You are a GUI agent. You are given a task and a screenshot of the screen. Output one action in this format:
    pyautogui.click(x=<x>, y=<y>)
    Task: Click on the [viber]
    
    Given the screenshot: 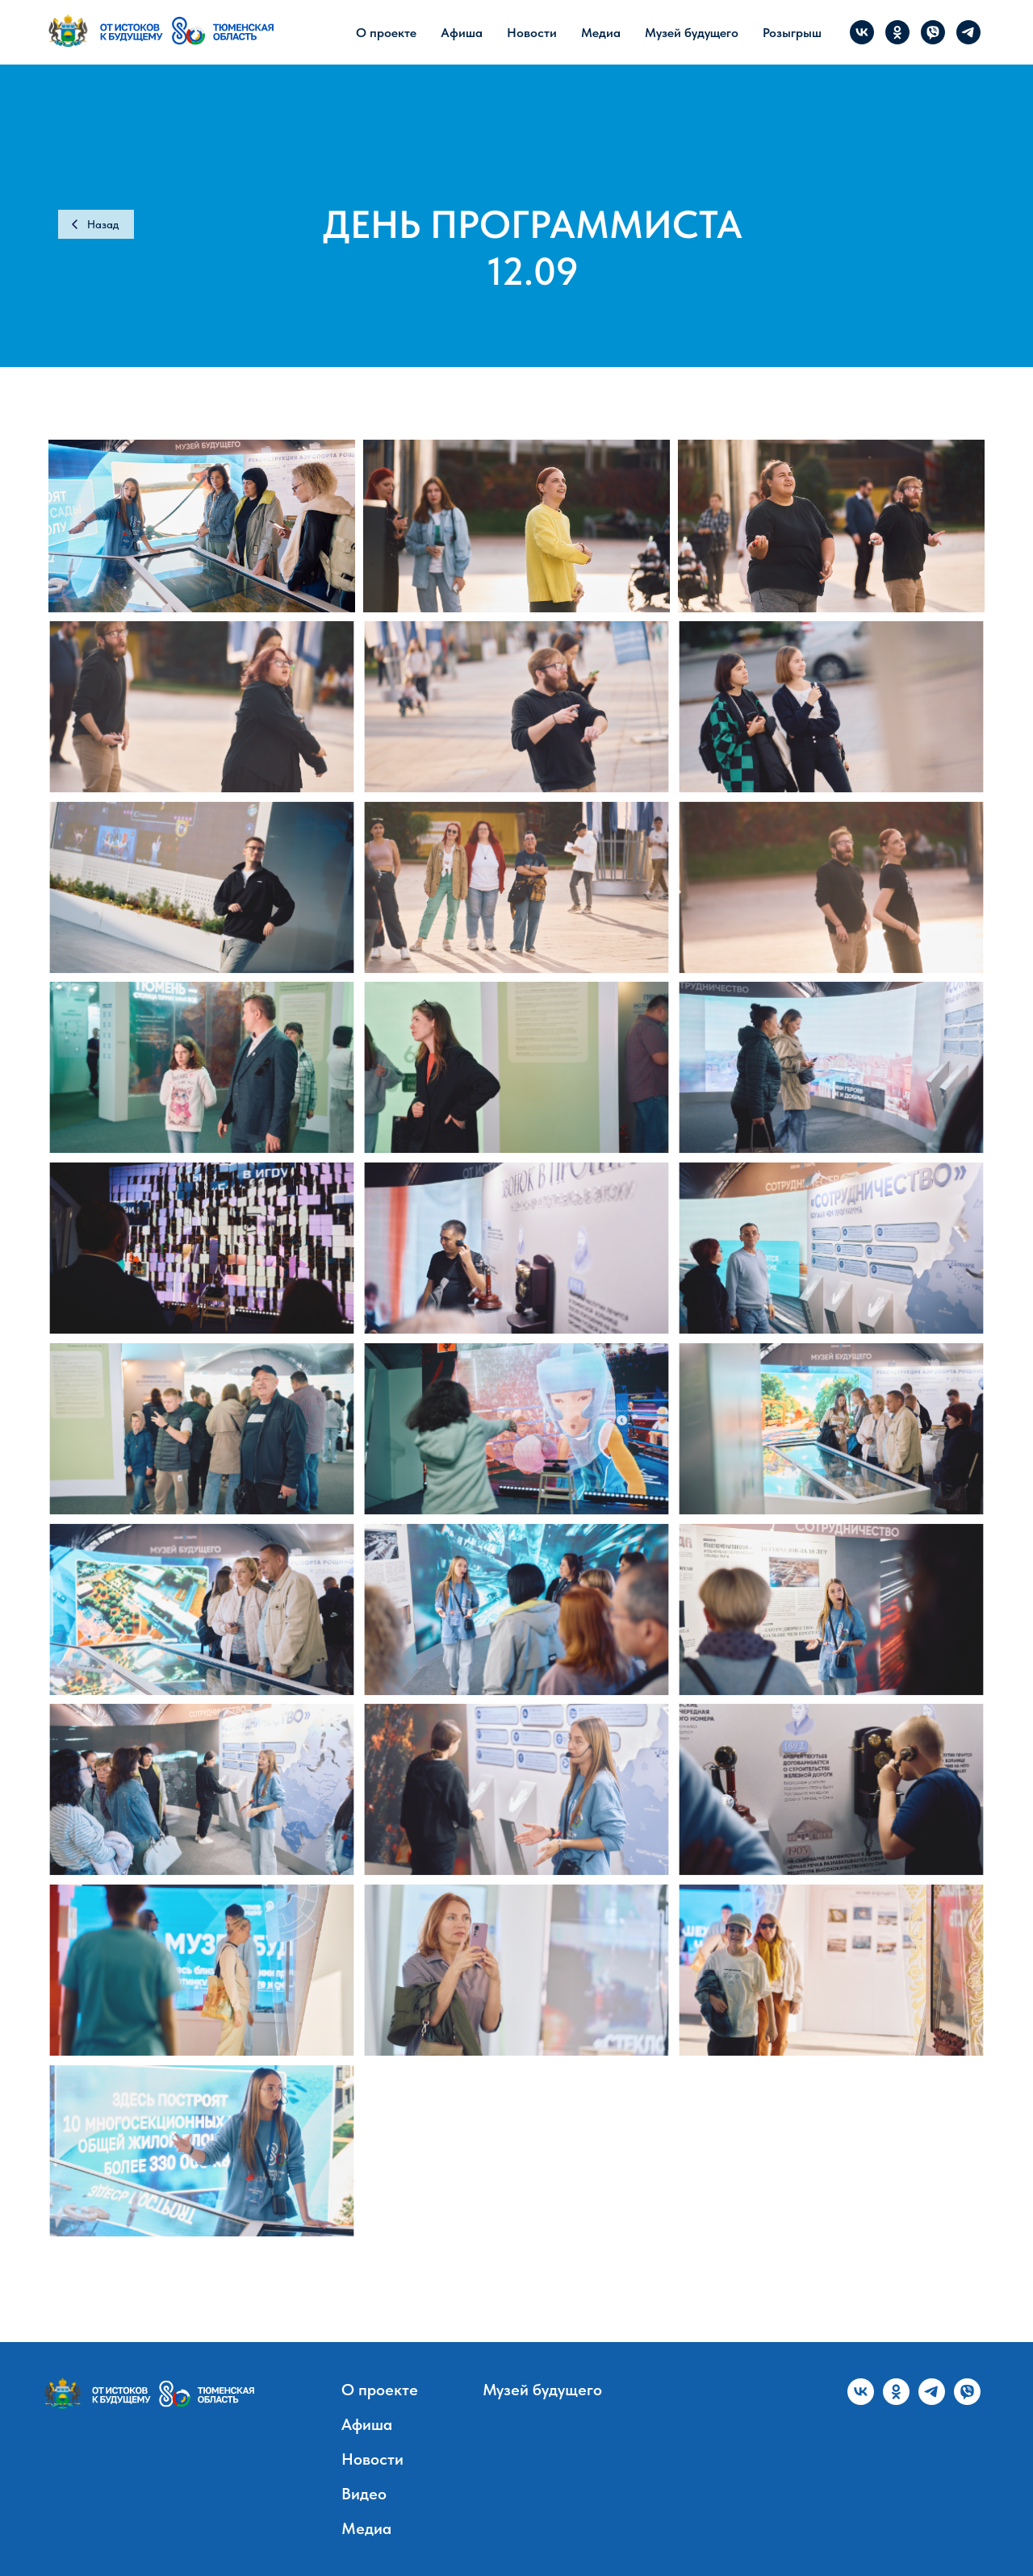 What is the action you would take?
    pyautogui.click(x=933, y=32)
    